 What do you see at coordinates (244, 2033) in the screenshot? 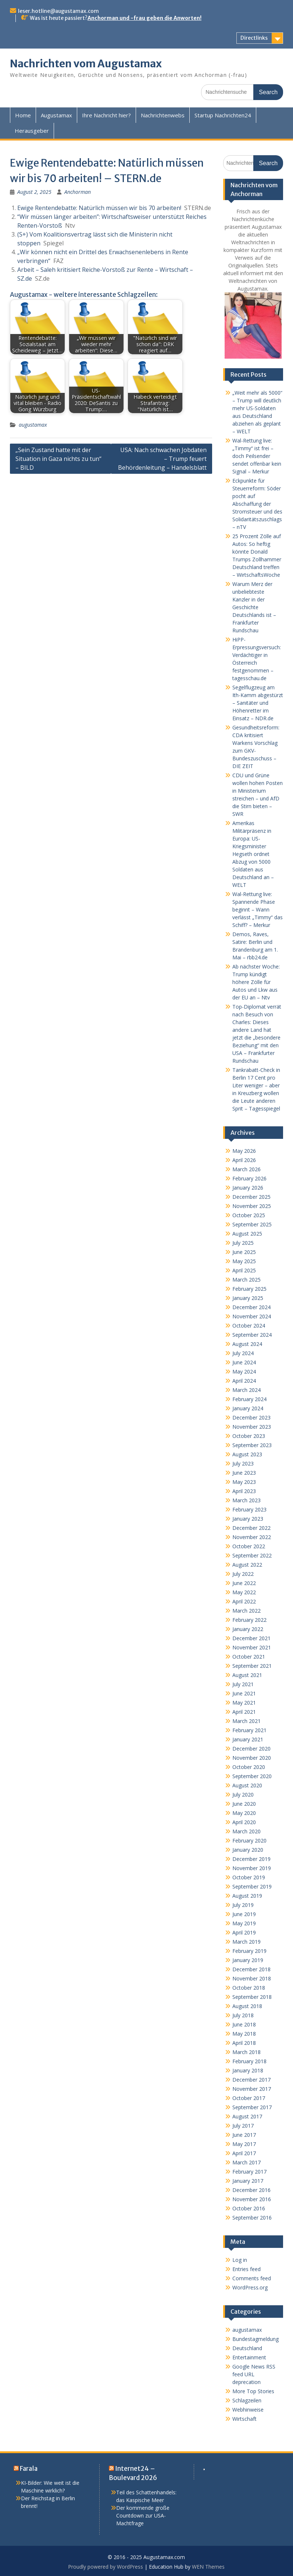
I see `May 2018` at bounding box center [244, 2033].